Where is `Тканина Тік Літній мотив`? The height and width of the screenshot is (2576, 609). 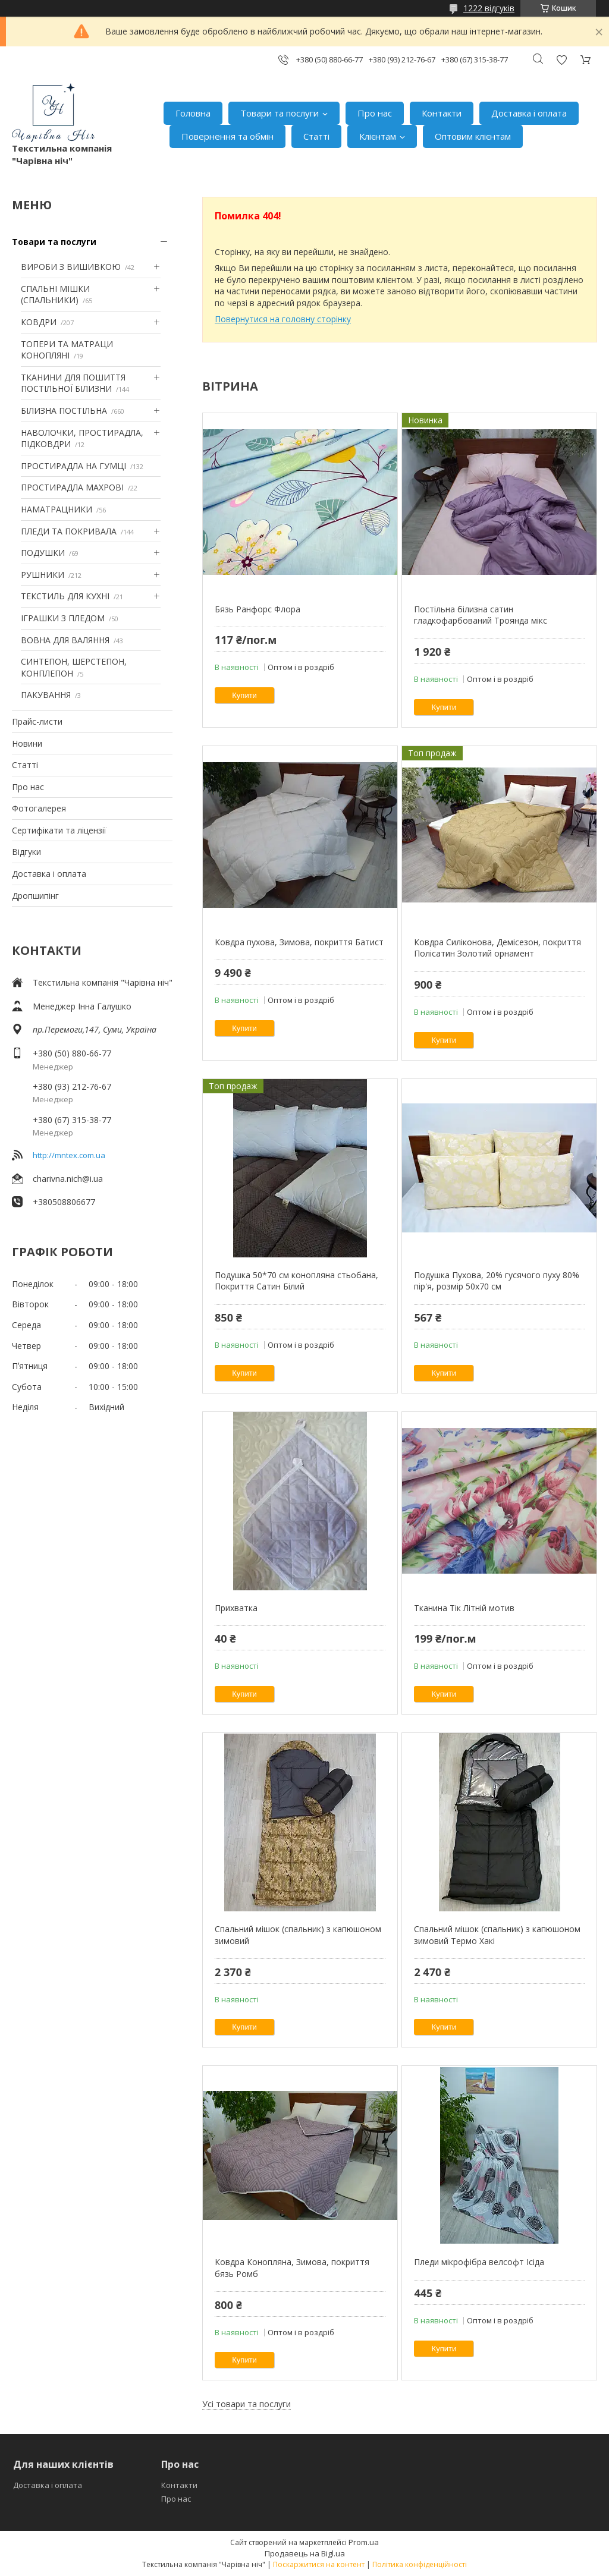
Тканина Тік Літній мотив is located at coordinates (464, 1607).